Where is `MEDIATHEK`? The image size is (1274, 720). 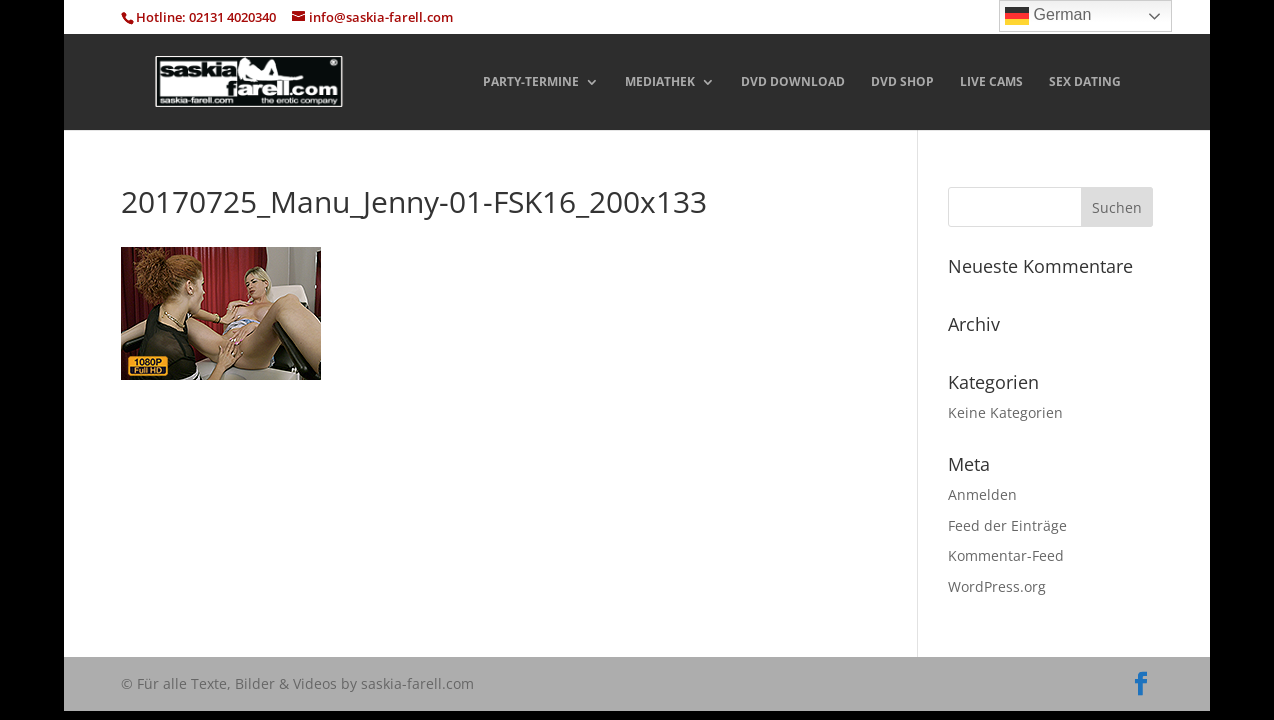
MEDIATHEK is located at coordinates (660, 82).